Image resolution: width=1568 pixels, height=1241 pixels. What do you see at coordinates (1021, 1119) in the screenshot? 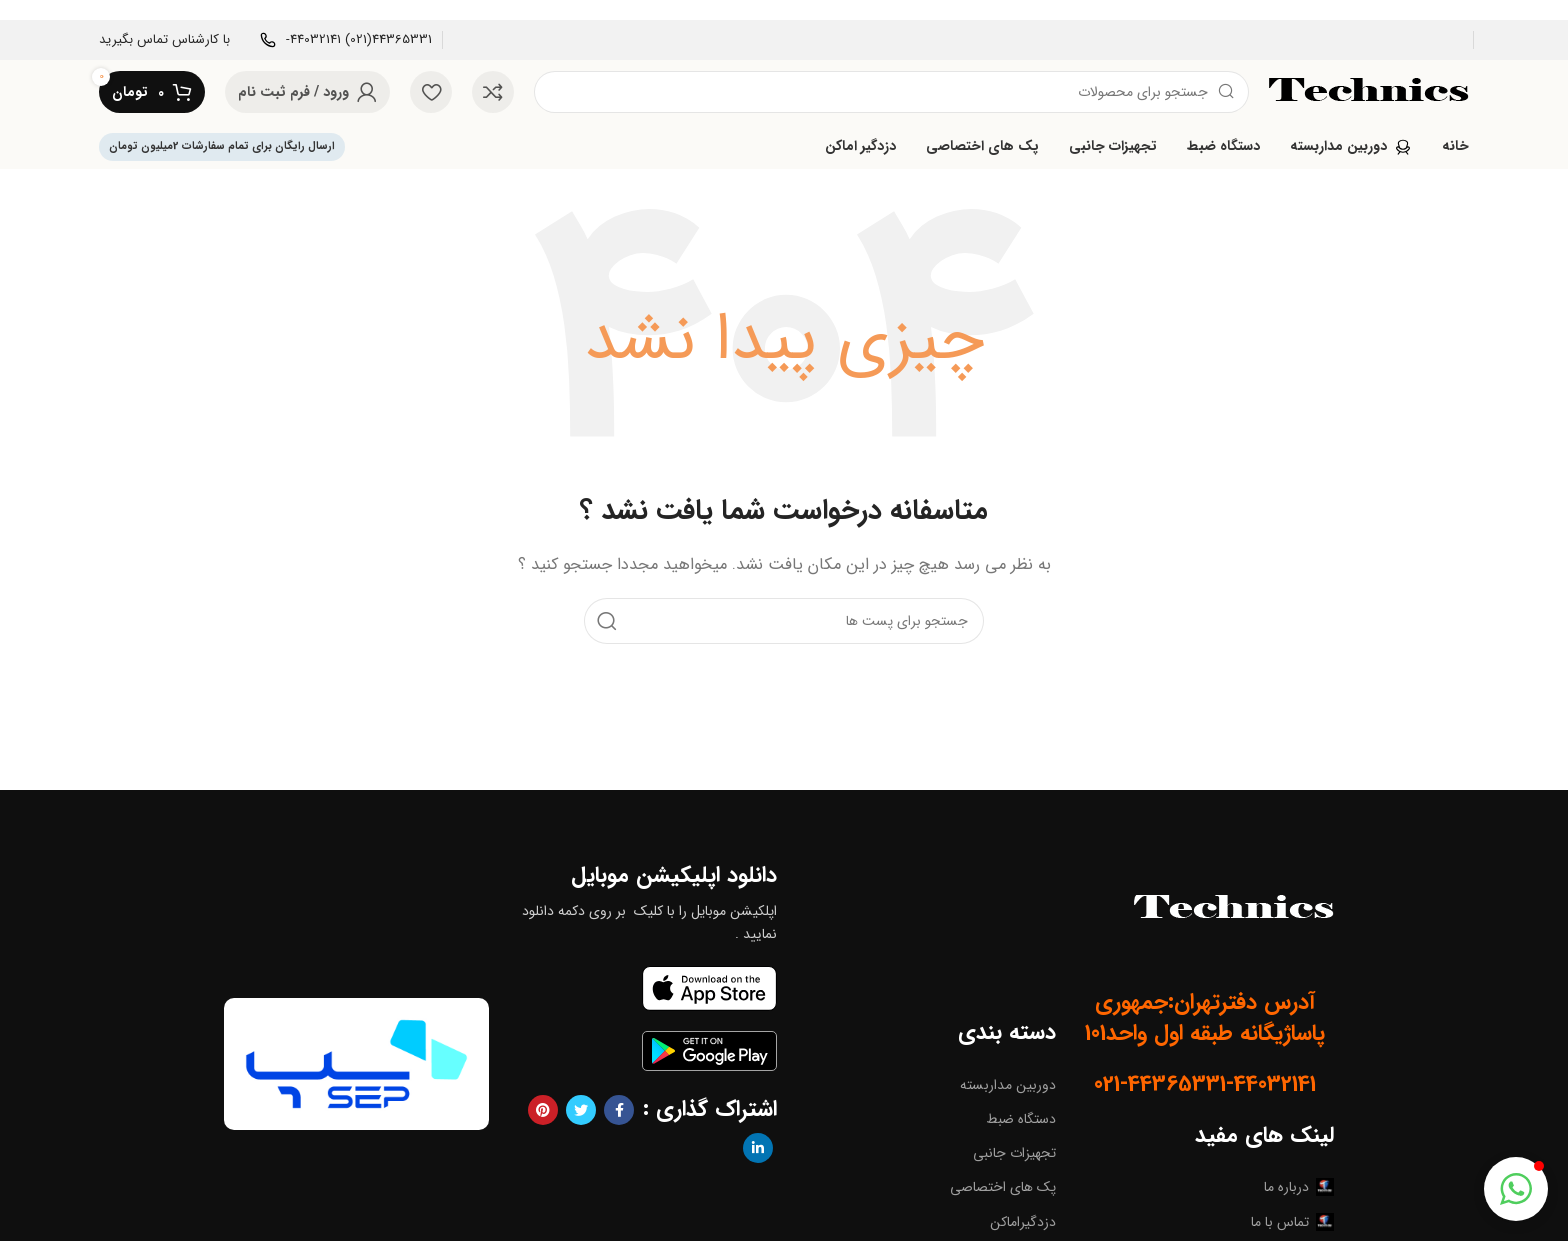
I see `دستگاه ضبط` at bounding box center [1021, 1119].